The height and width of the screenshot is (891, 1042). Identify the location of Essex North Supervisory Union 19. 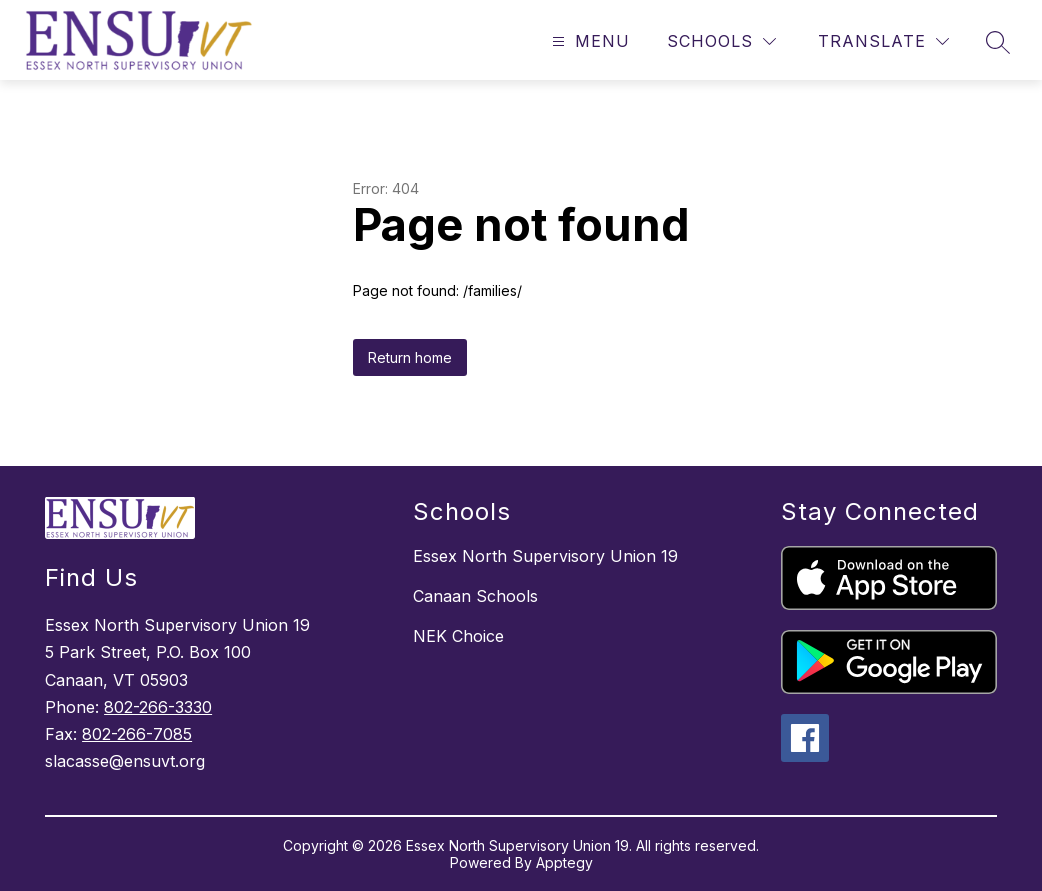
(545, 556).